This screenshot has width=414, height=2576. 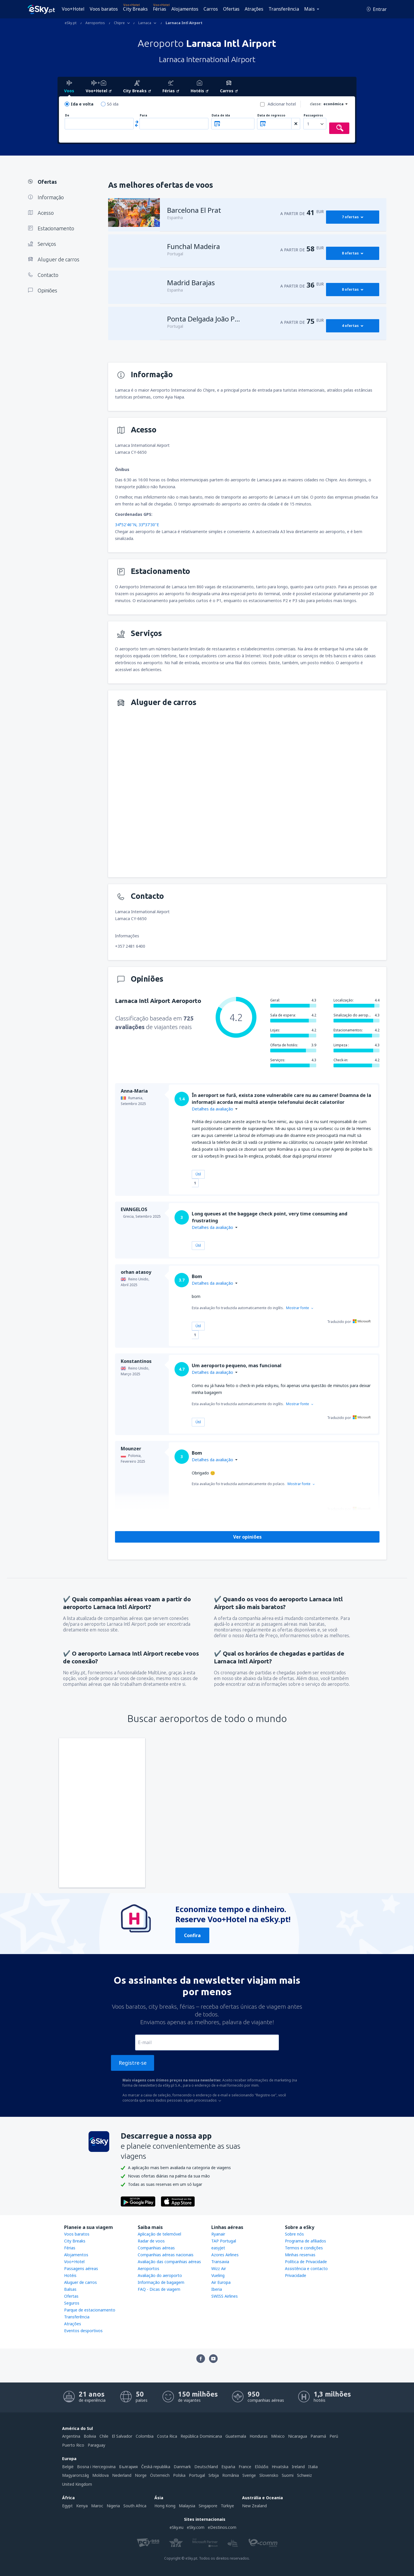 What do you see at coordinates (187, 2505) in the screenshot?
I see `Malaysia` at bounding box center [187, 2505].